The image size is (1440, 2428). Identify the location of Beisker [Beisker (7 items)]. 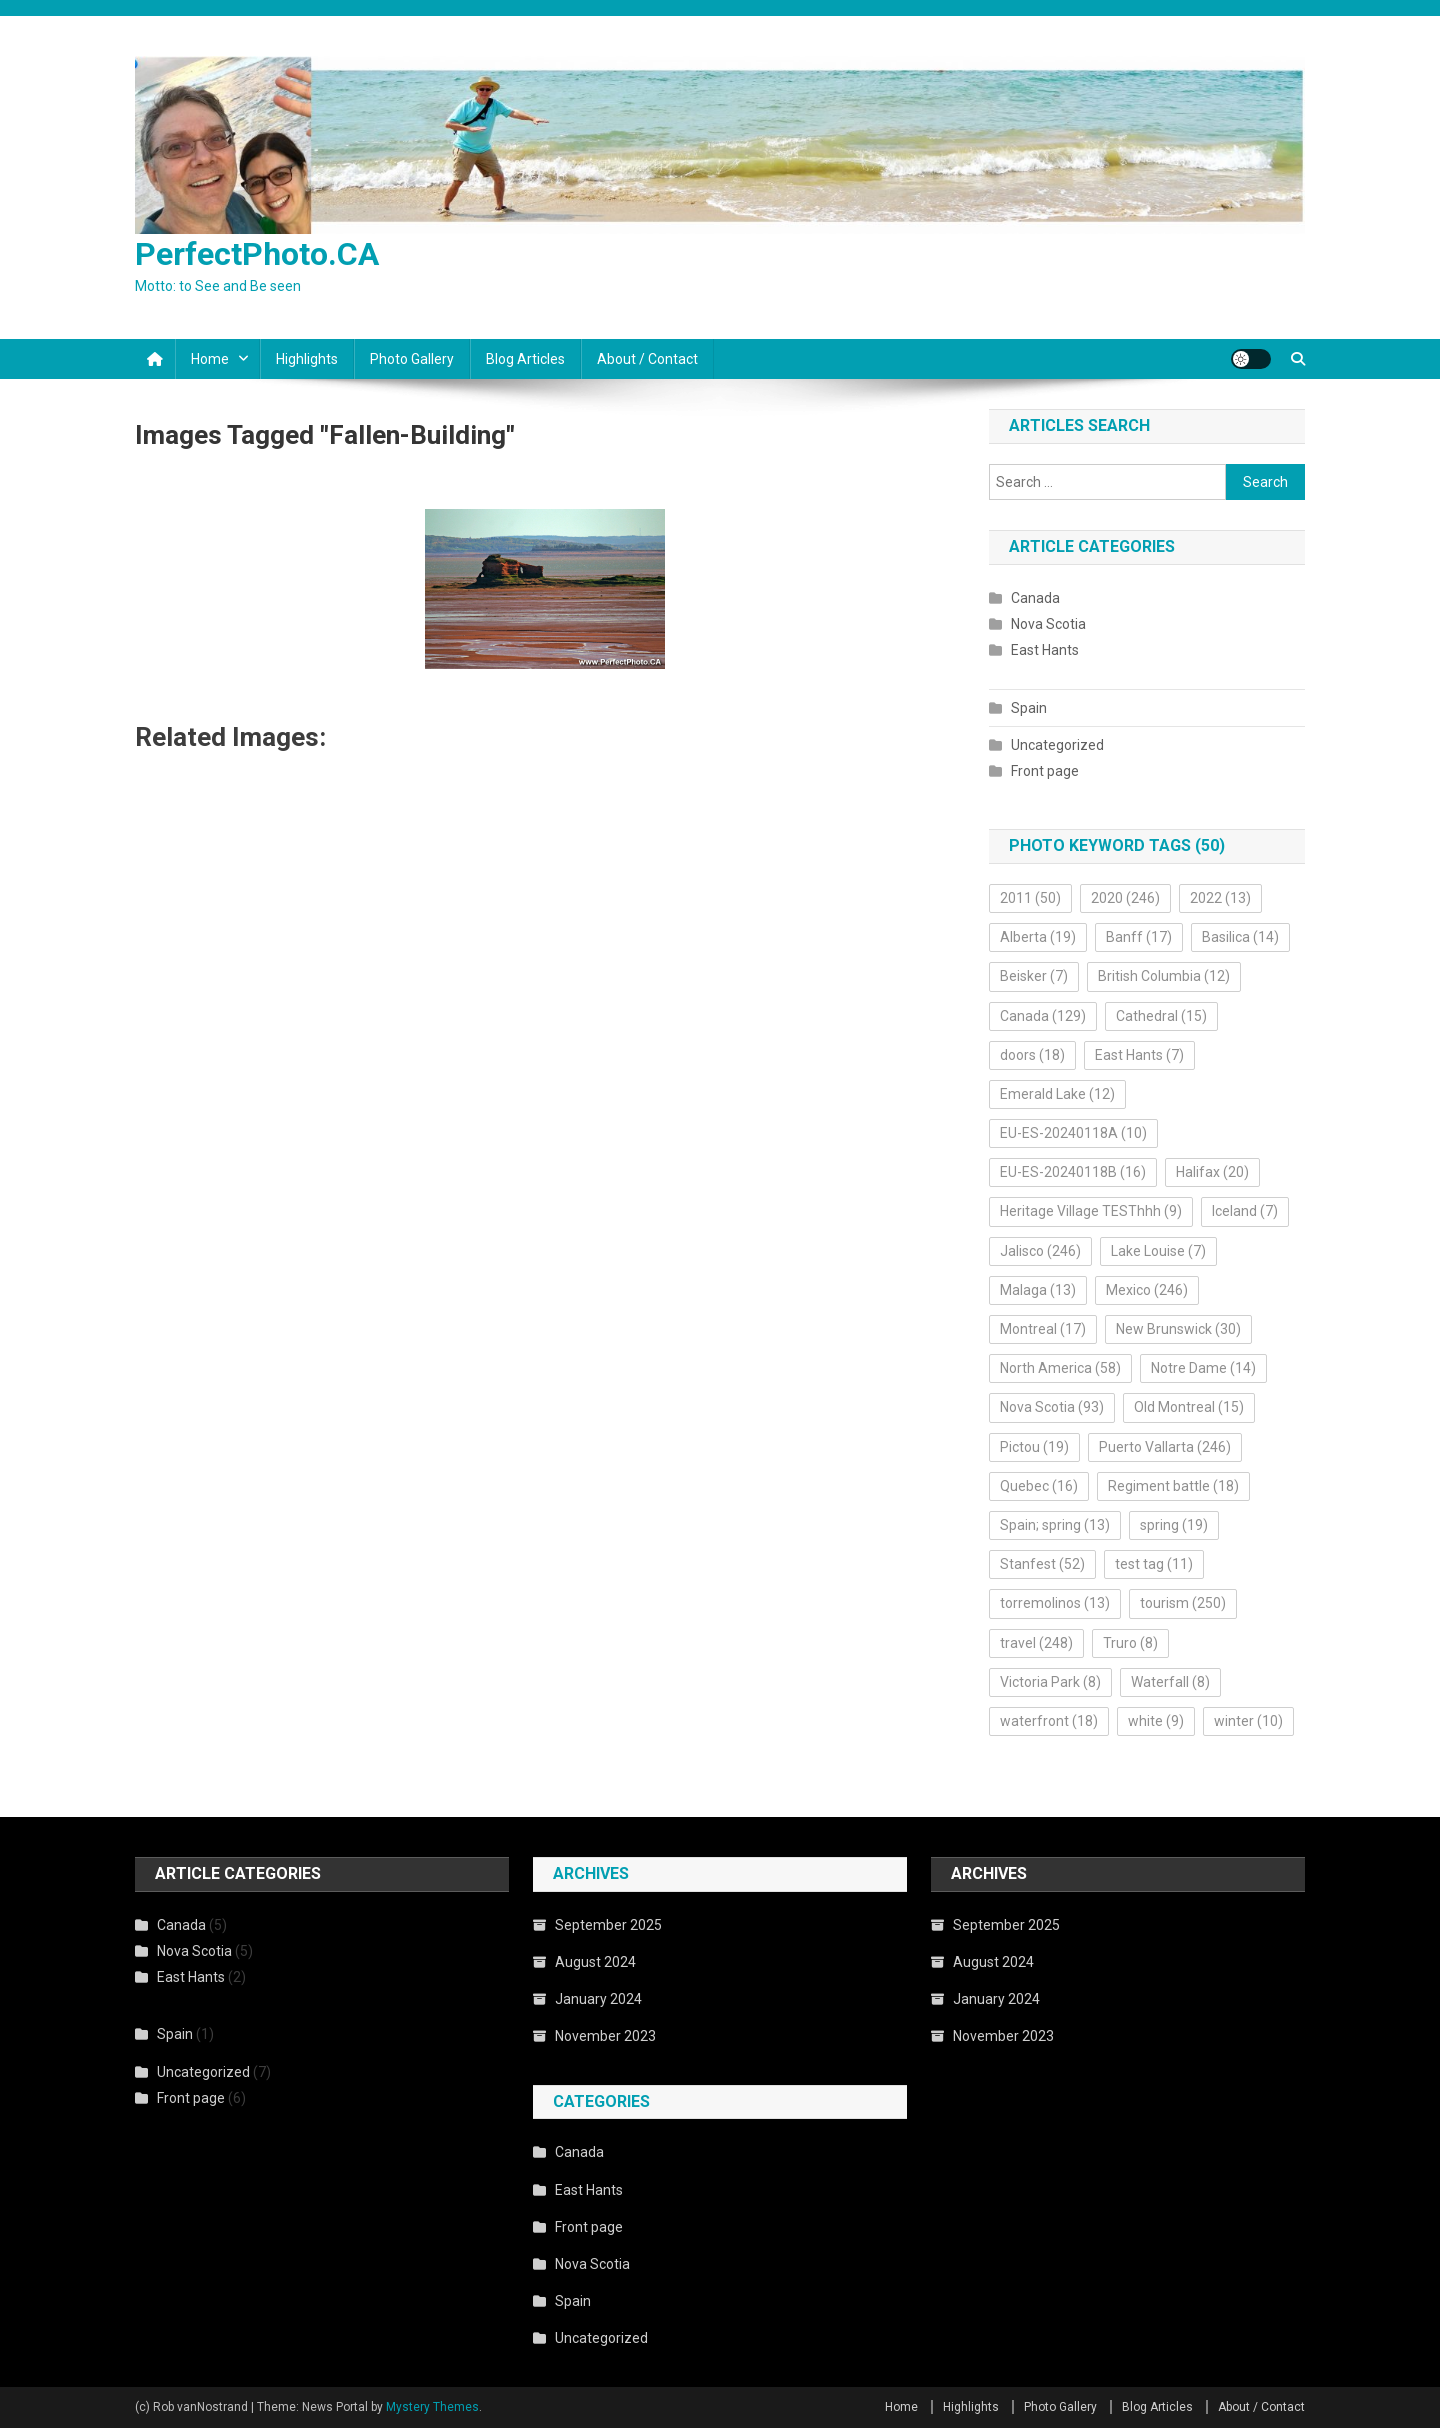
(1034, 976).